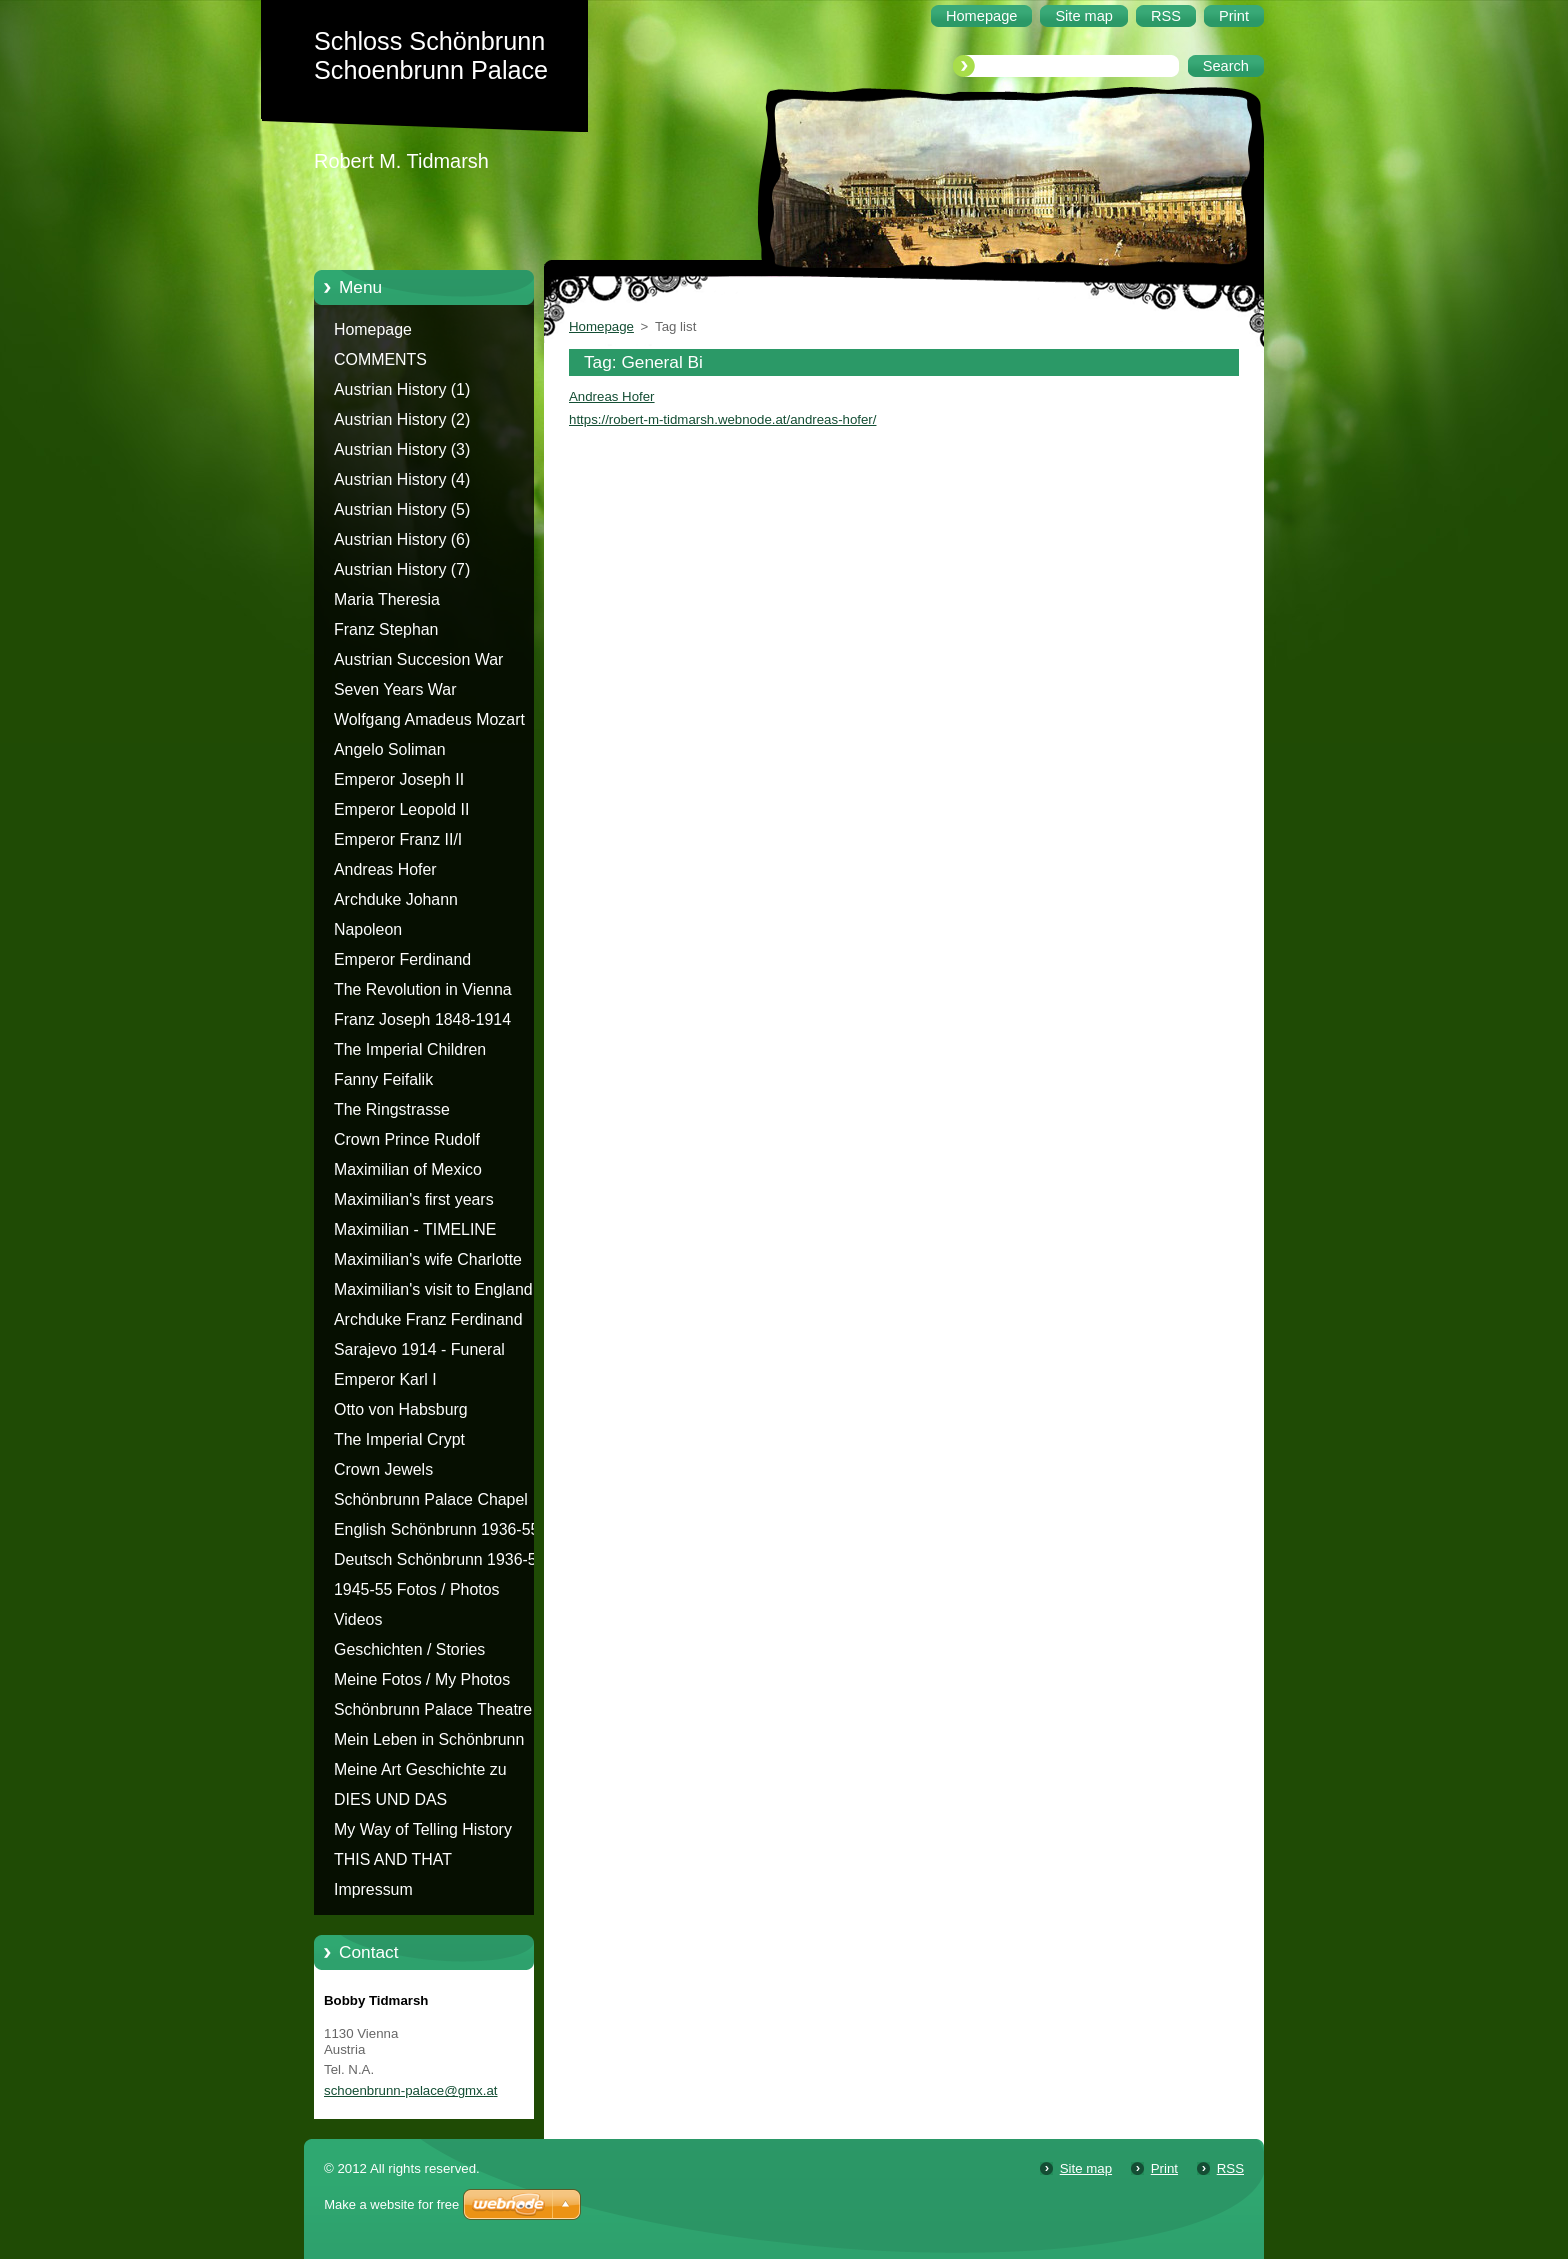 This screenshot has height=2259, width=1568. What do you see at coordinates (358, 1619) in the screenshot?
I see `Videos` at bounding box center [358, 1619].